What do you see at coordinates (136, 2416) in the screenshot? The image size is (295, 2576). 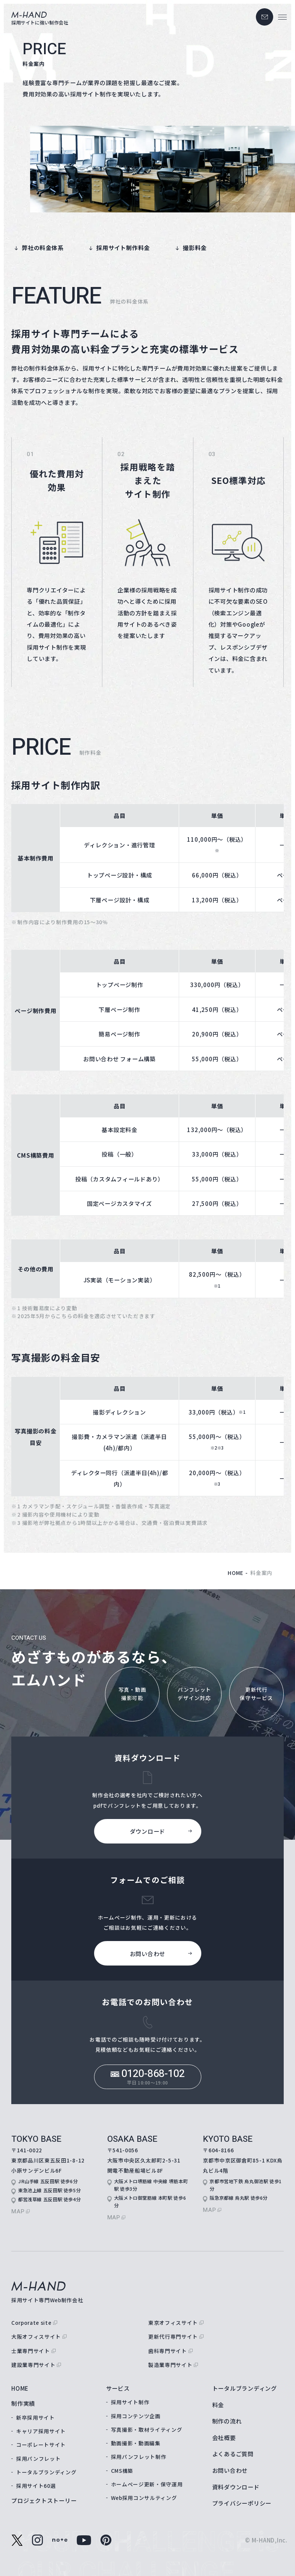 I see `採用コンテンツ企画` at bounding box center [136, 2416].